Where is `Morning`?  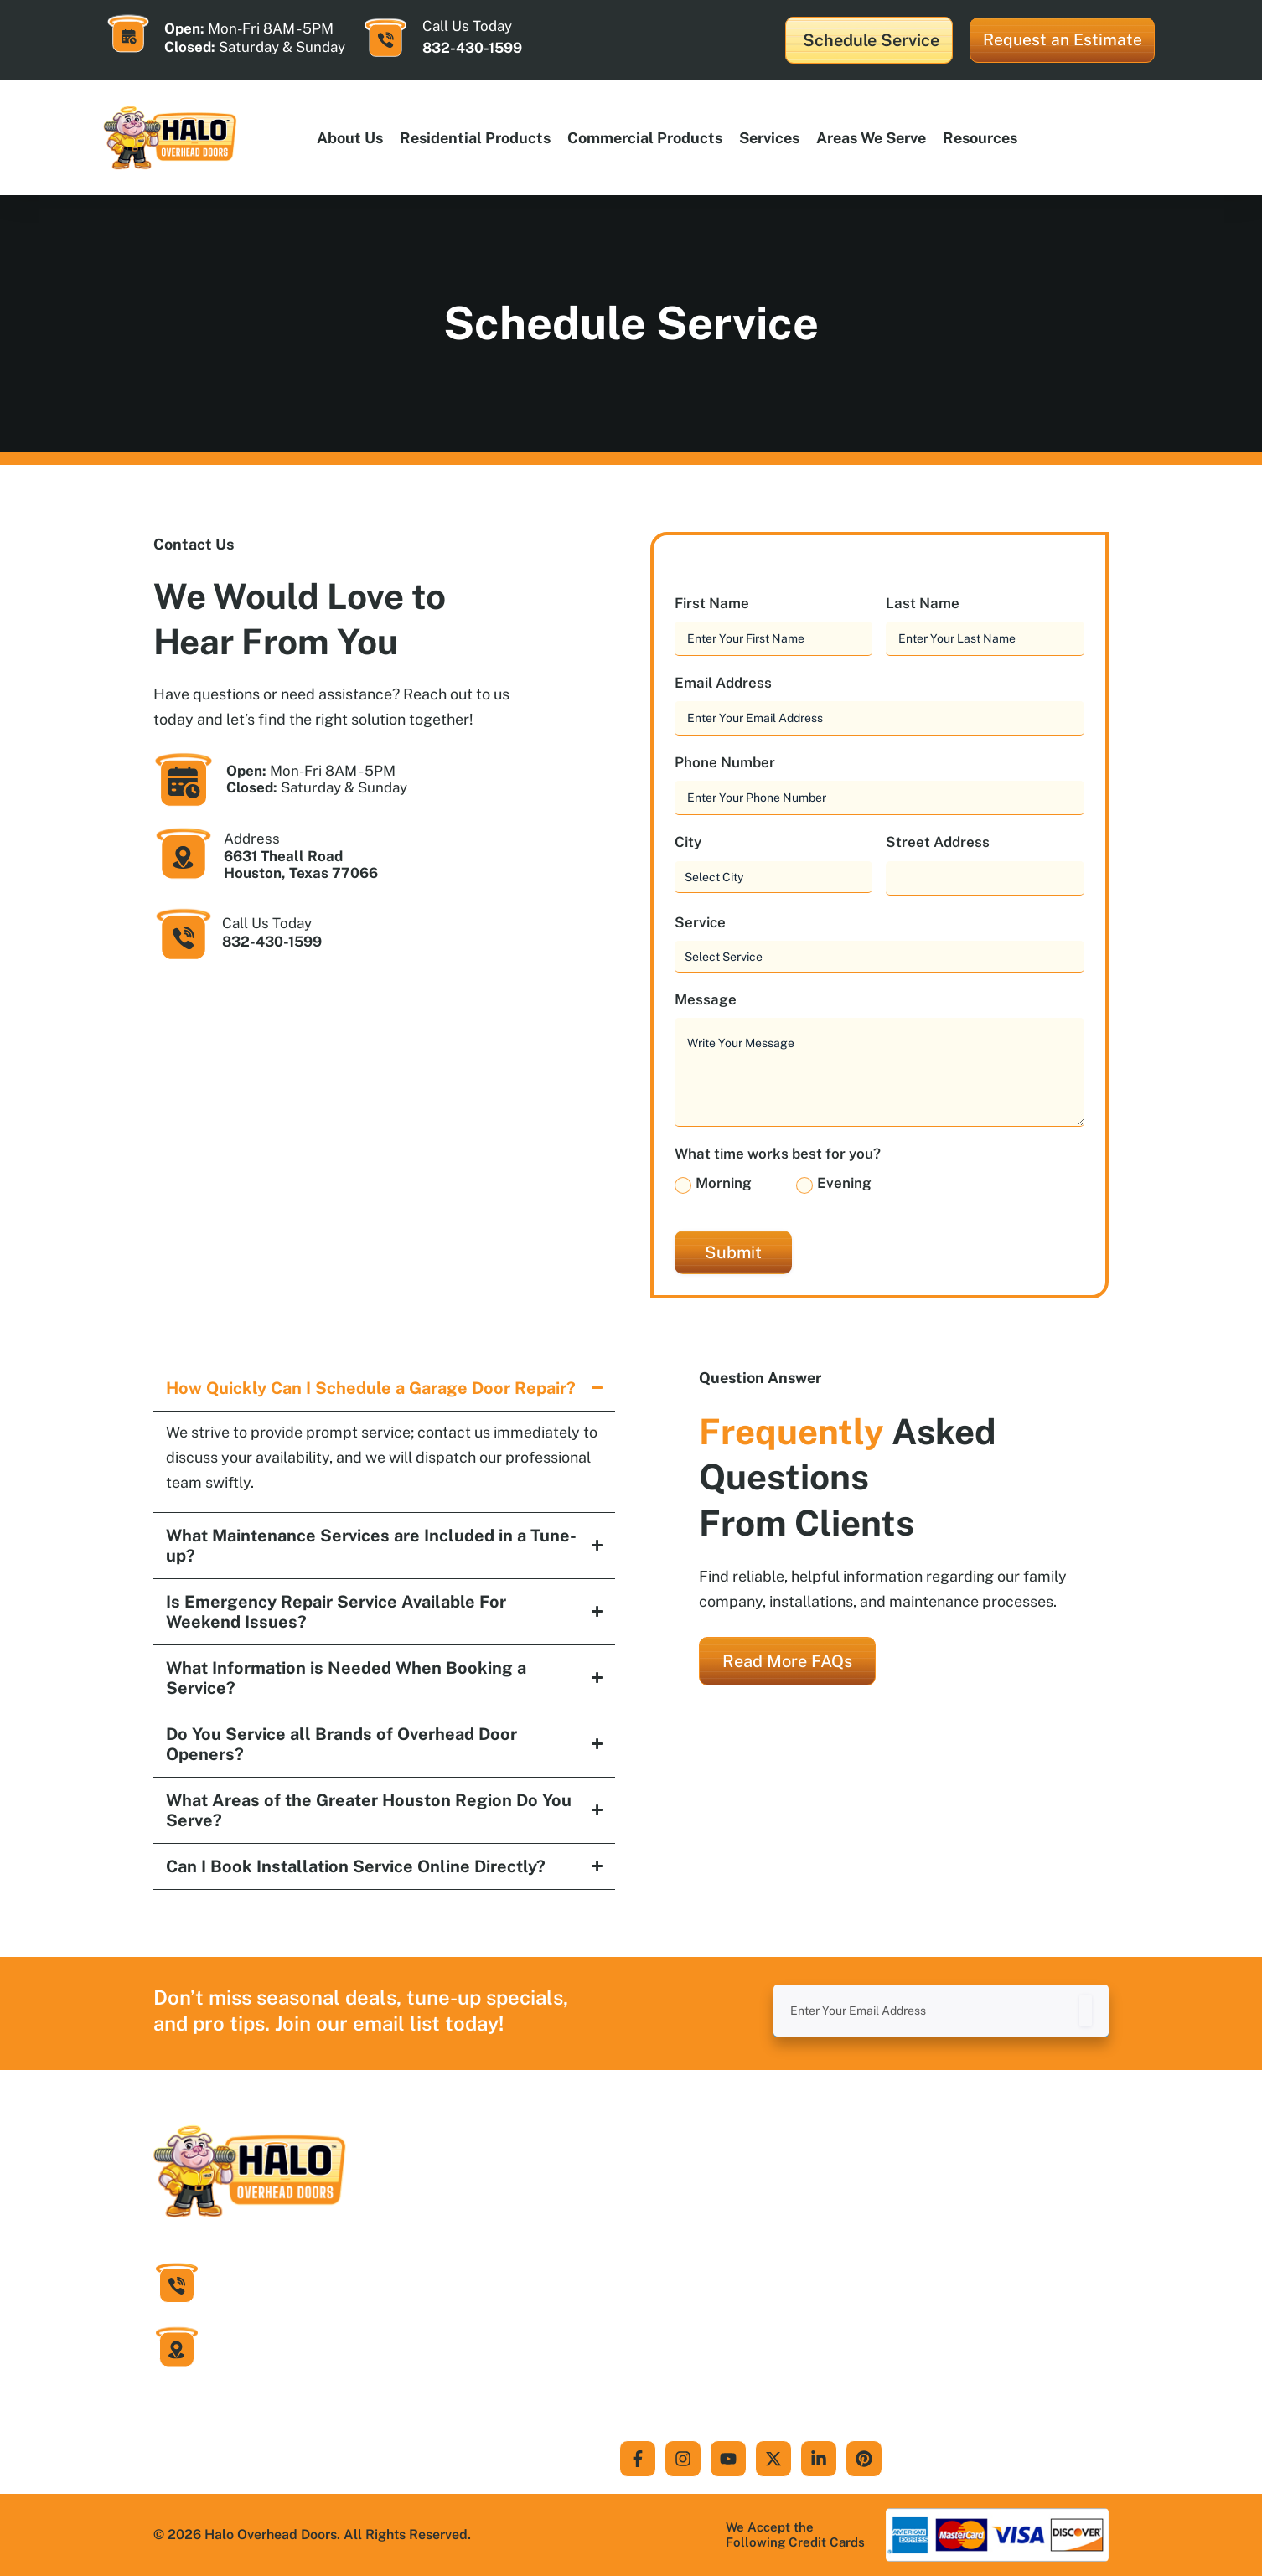 Morning is located at coordinates (724, 1182).